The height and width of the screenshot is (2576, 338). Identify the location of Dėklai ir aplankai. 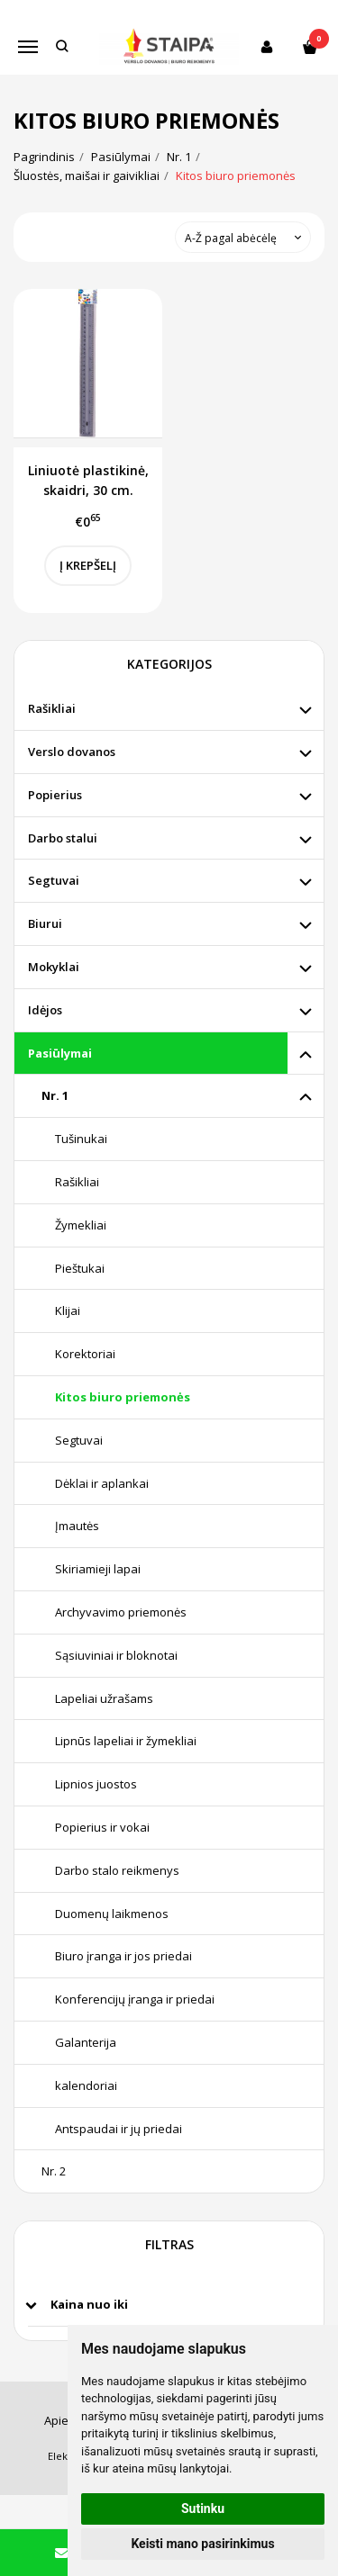
(102, 1483).